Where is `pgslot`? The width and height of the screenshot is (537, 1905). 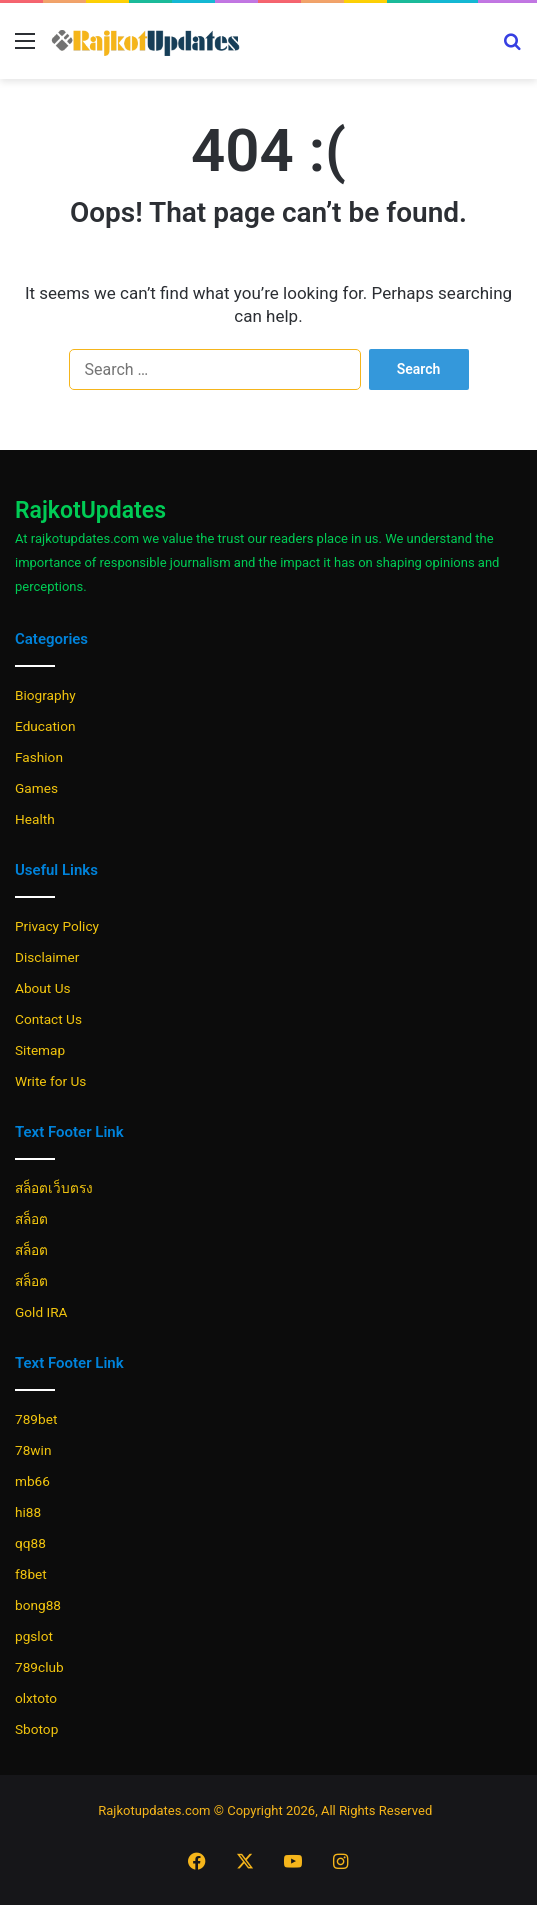 pgslot is located at coordinates (34, 1636).